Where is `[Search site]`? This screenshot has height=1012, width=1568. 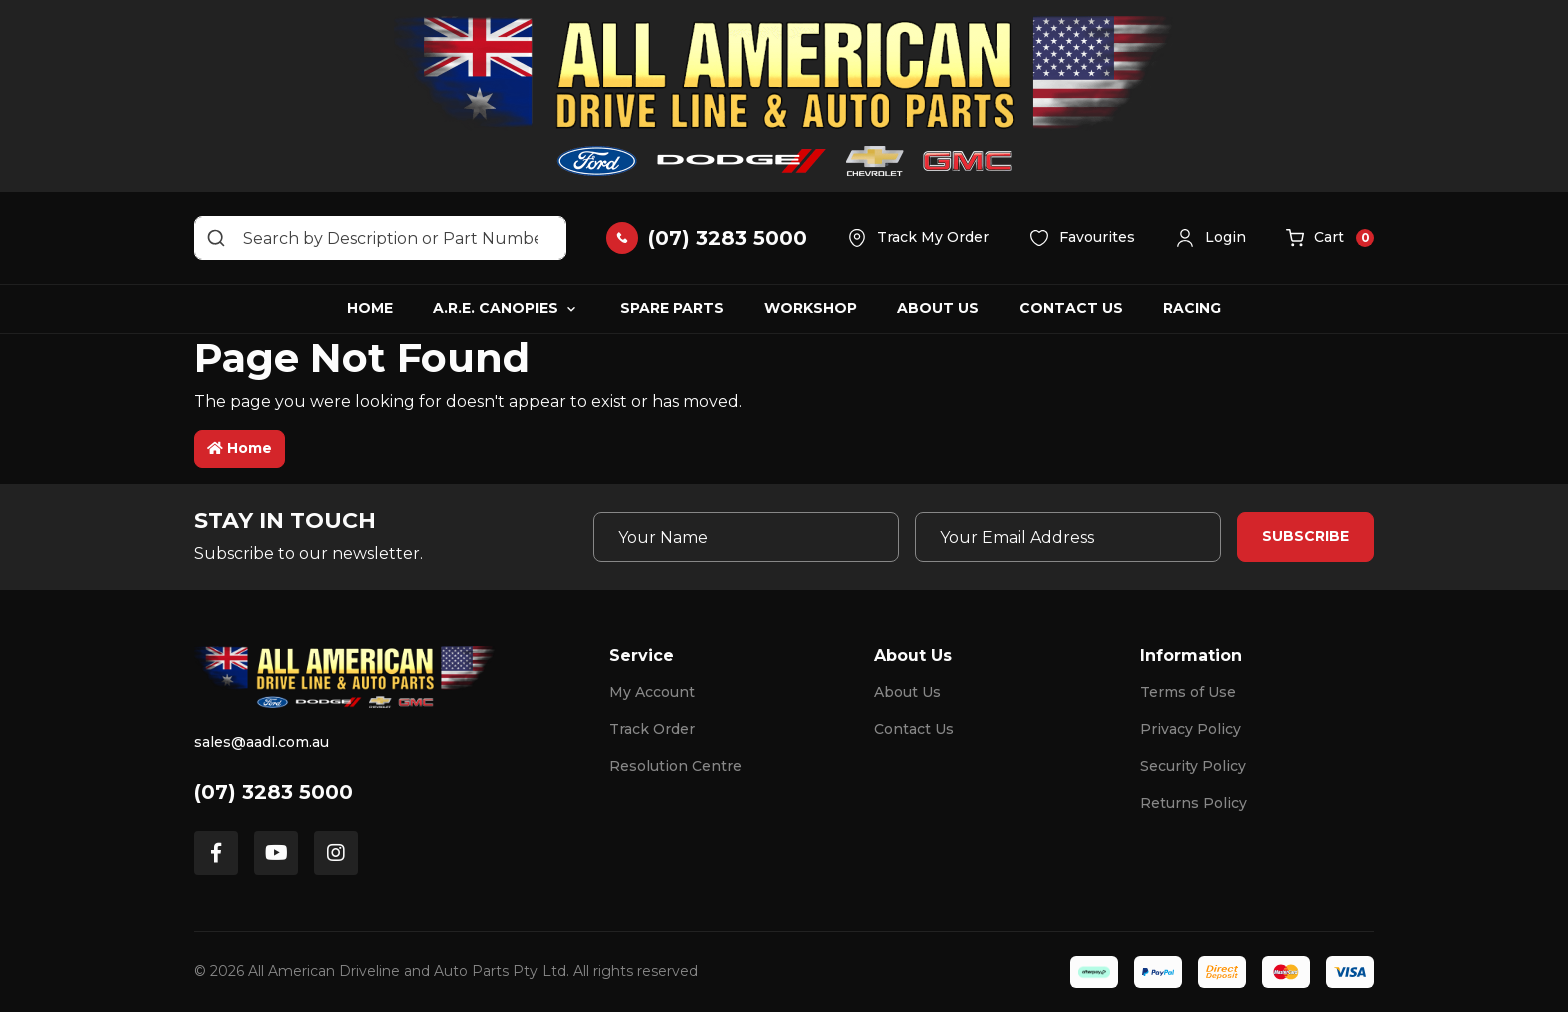 [Search site] is located at coordinates (216, 238).